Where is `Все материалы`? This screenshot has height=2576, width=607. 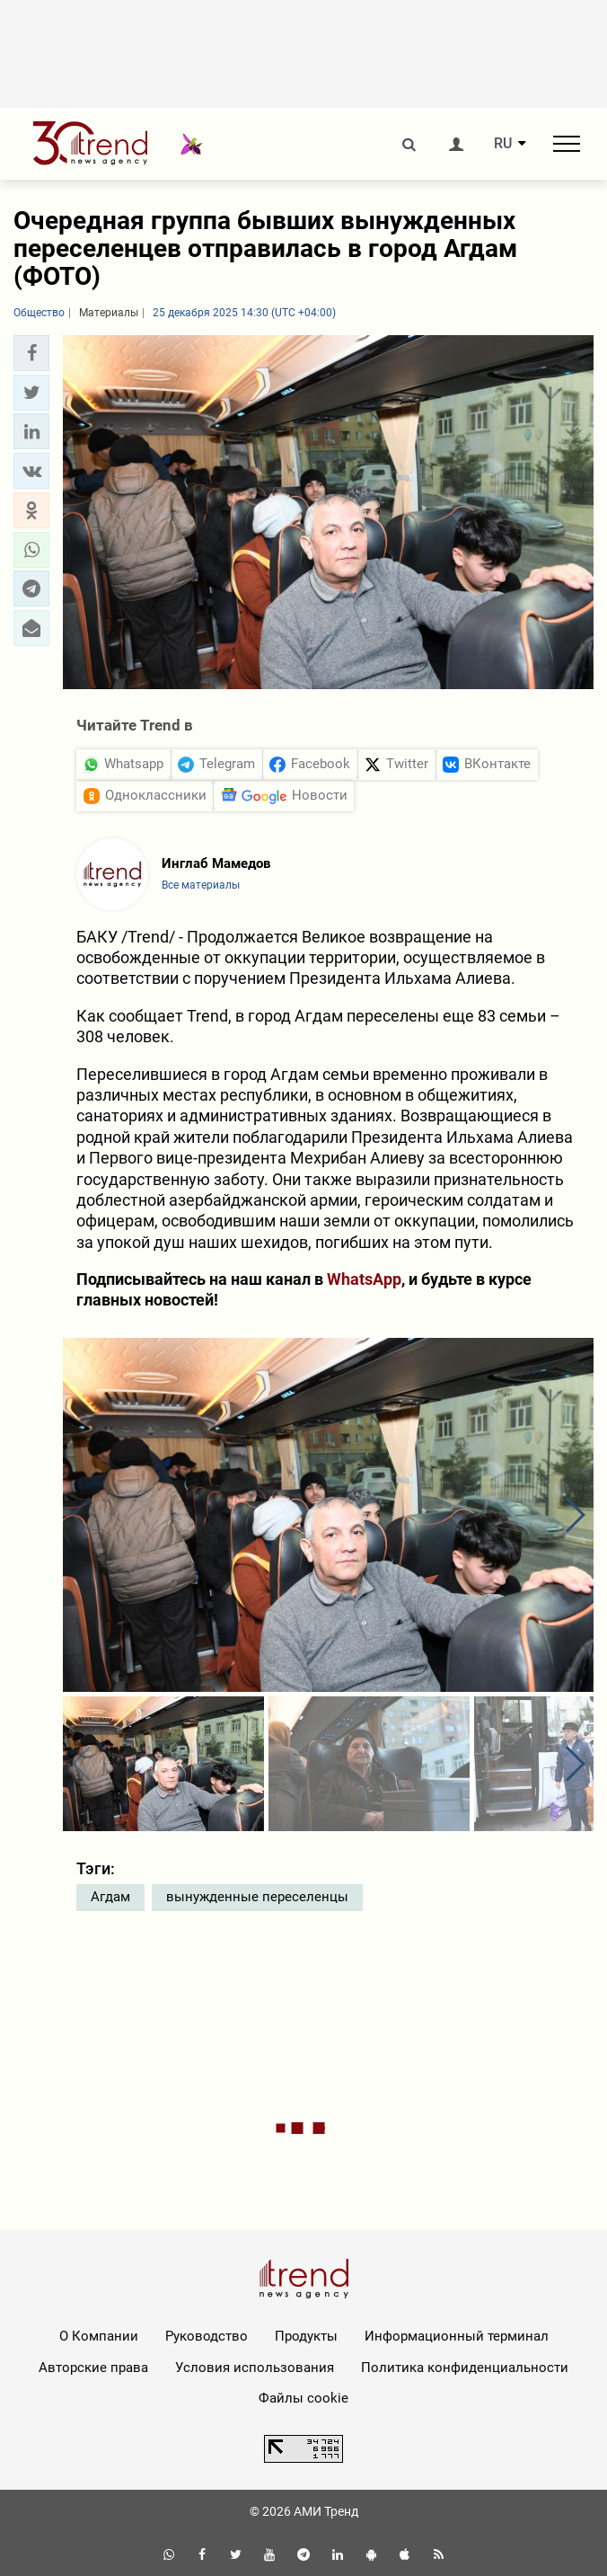
Все материалы is located at coordinates (201, 885).